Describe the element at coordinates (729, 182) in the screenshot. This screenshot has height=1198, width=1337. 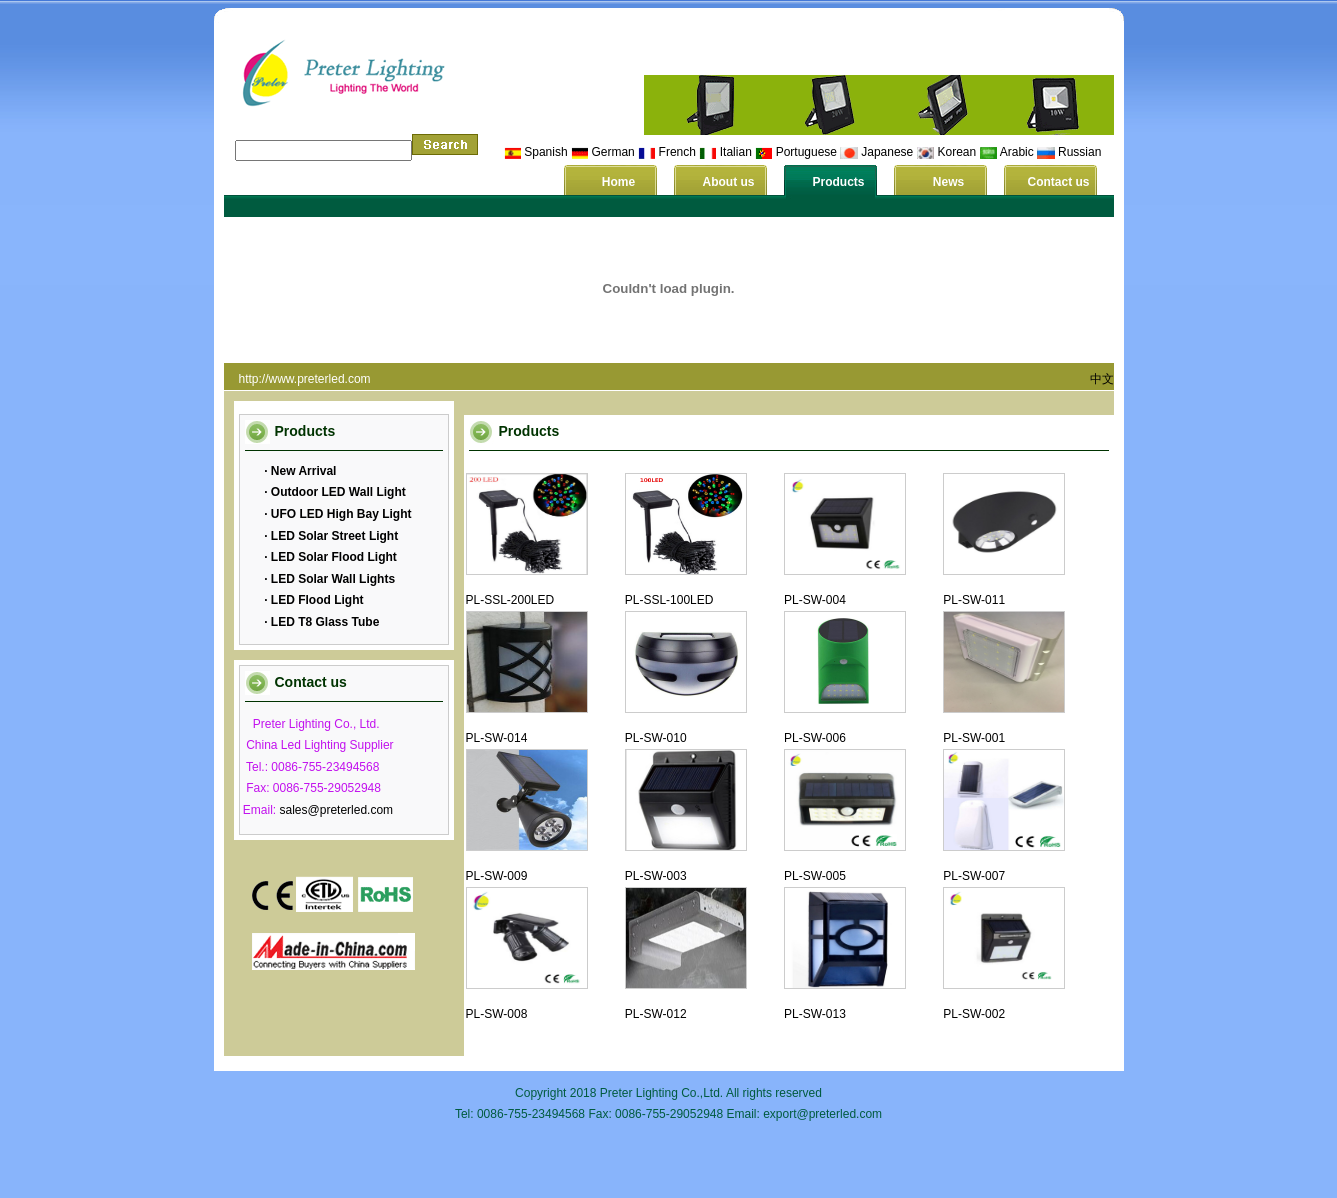
I see `About us` at that location.